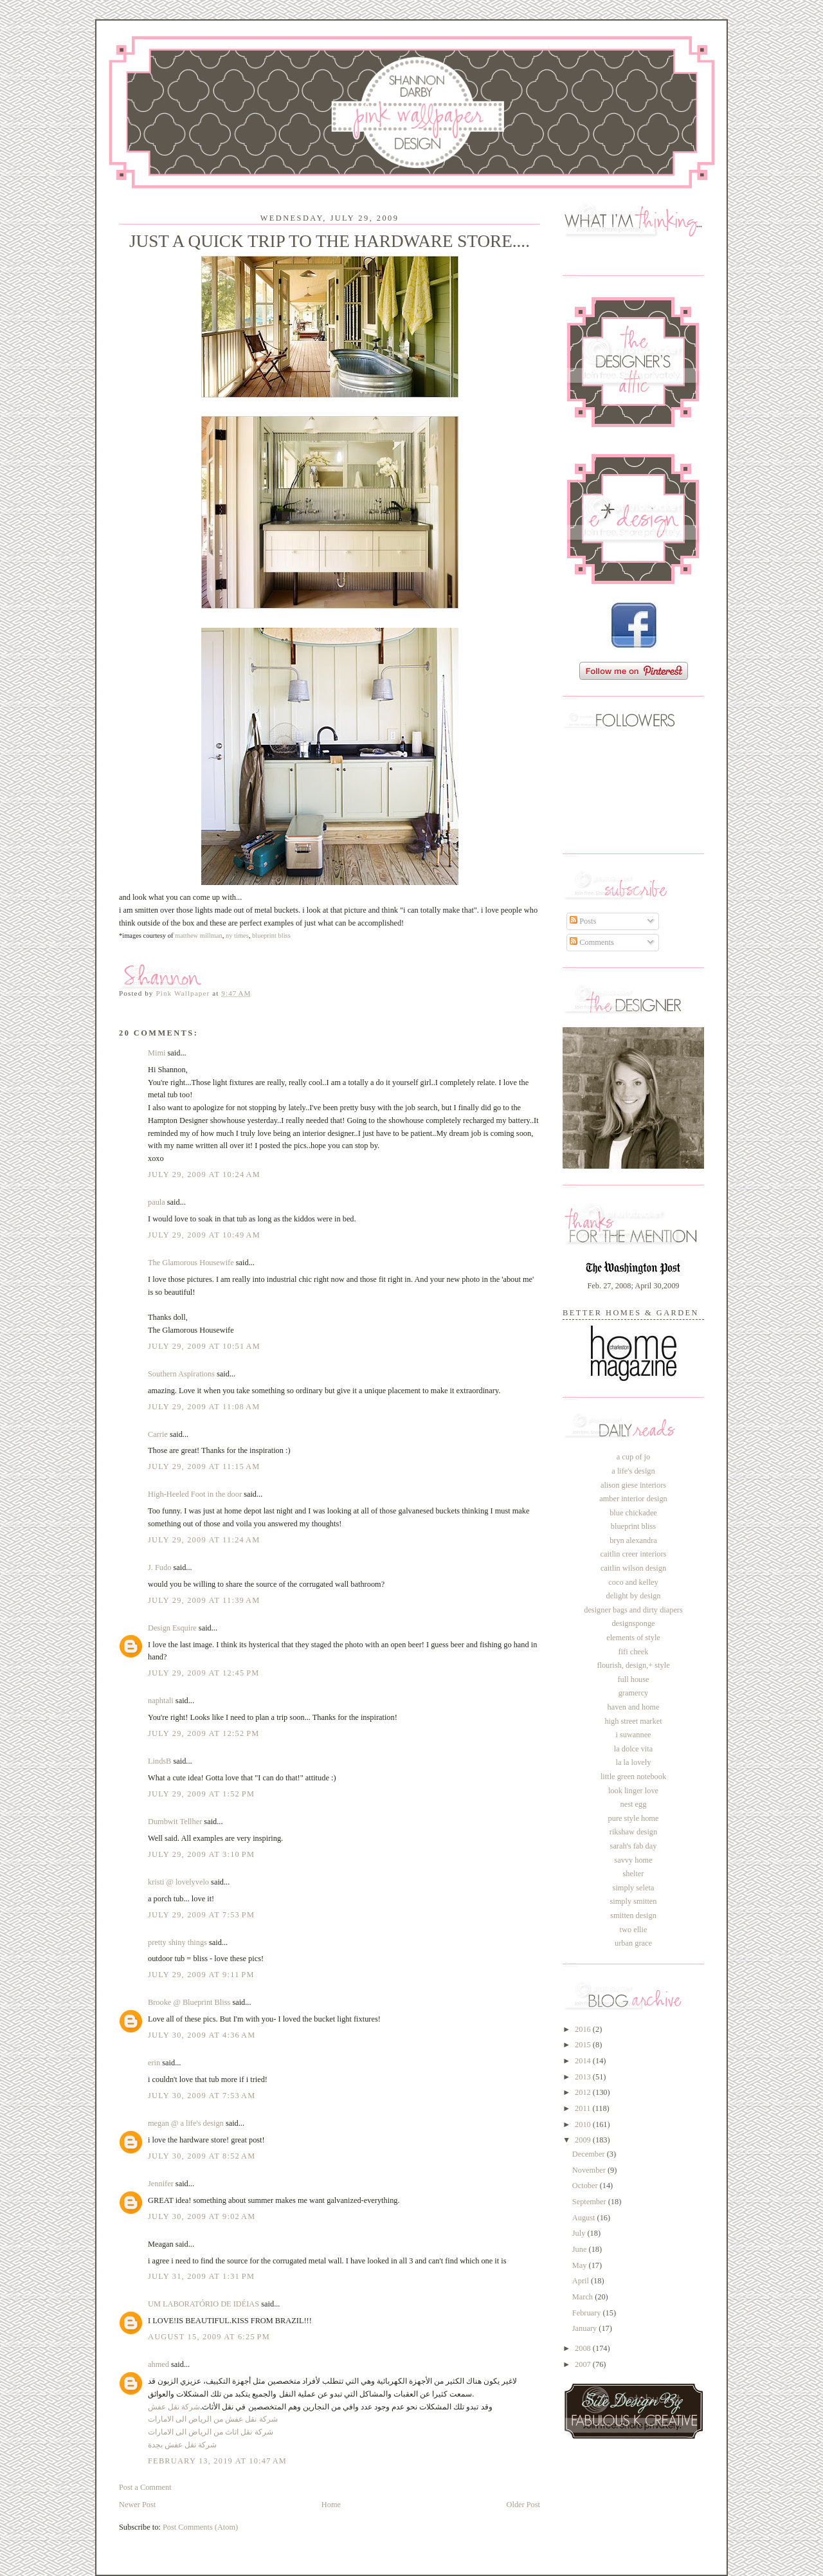 This screenshot has height=2576, width=823. What do you see at coordinates (583, 2108) in the screenshot?
I see `2011` at bounding box center [583, 2108].